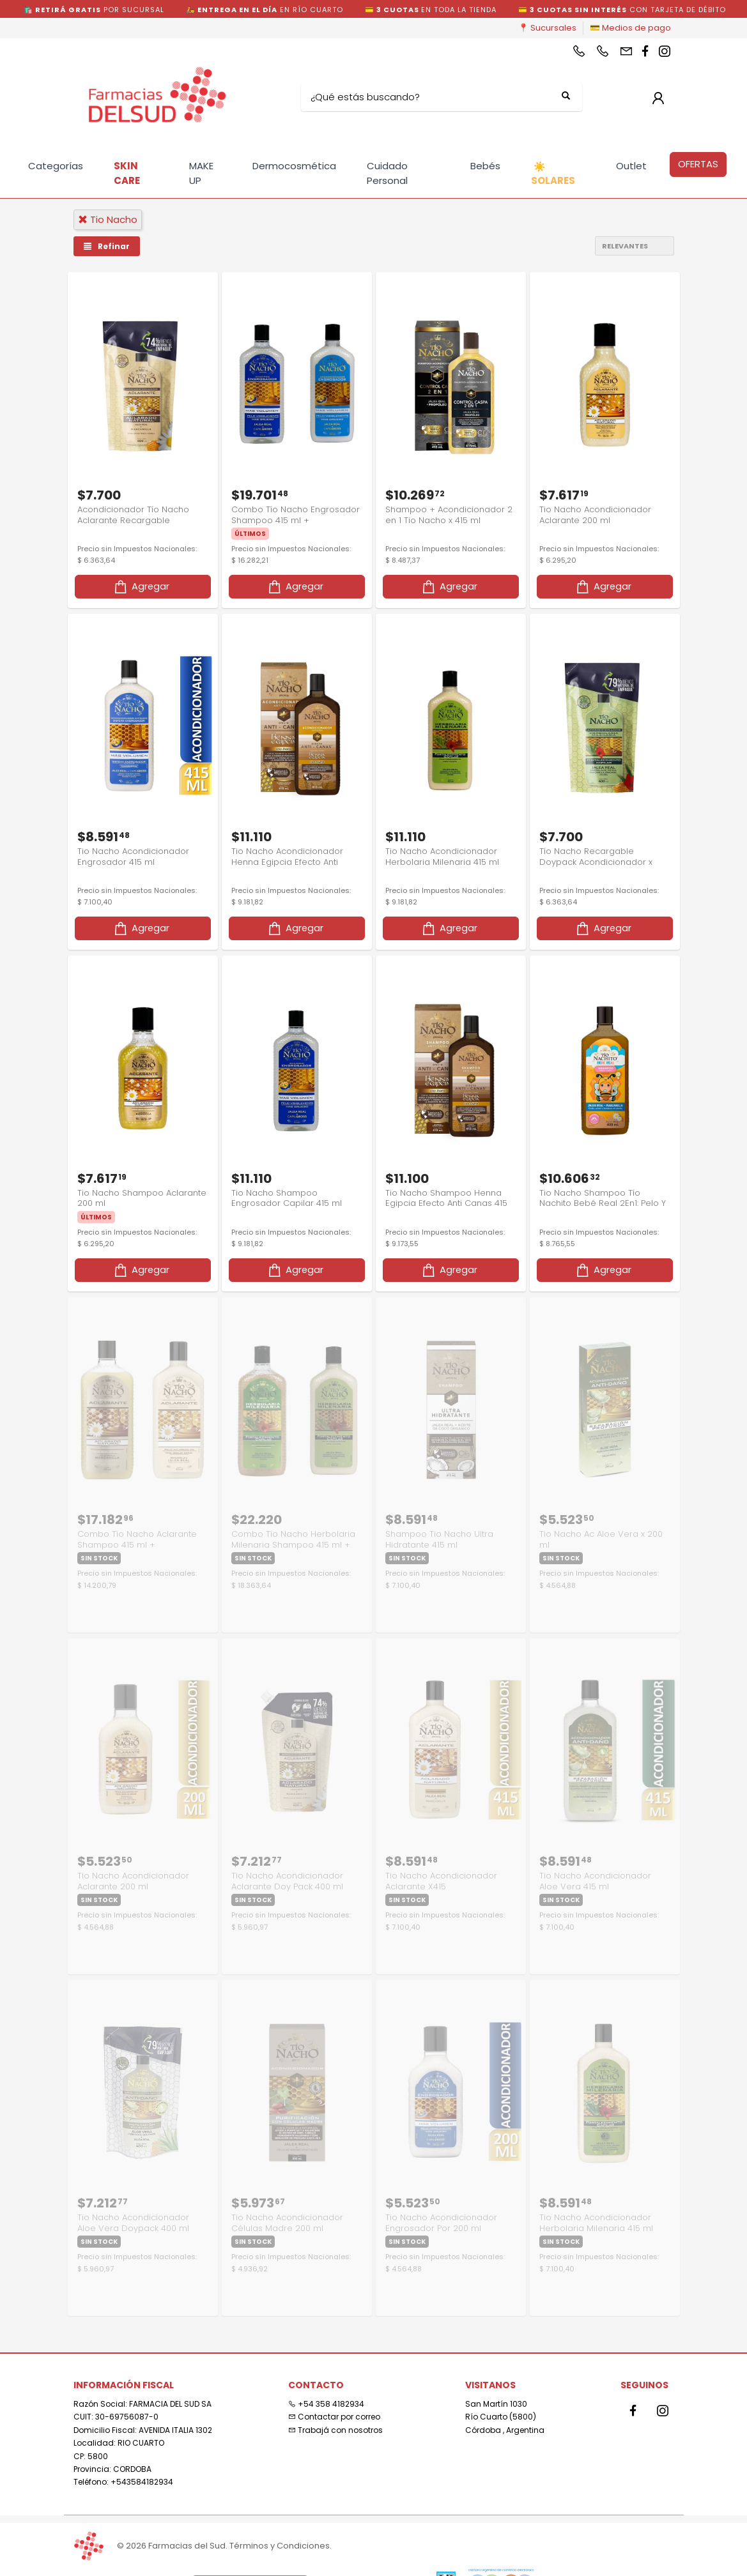 The height and width of the screenshot is (2576, 747). Describe the element at coordinates (107, 219) in the screenshot. I see `tio nacho` at that location.